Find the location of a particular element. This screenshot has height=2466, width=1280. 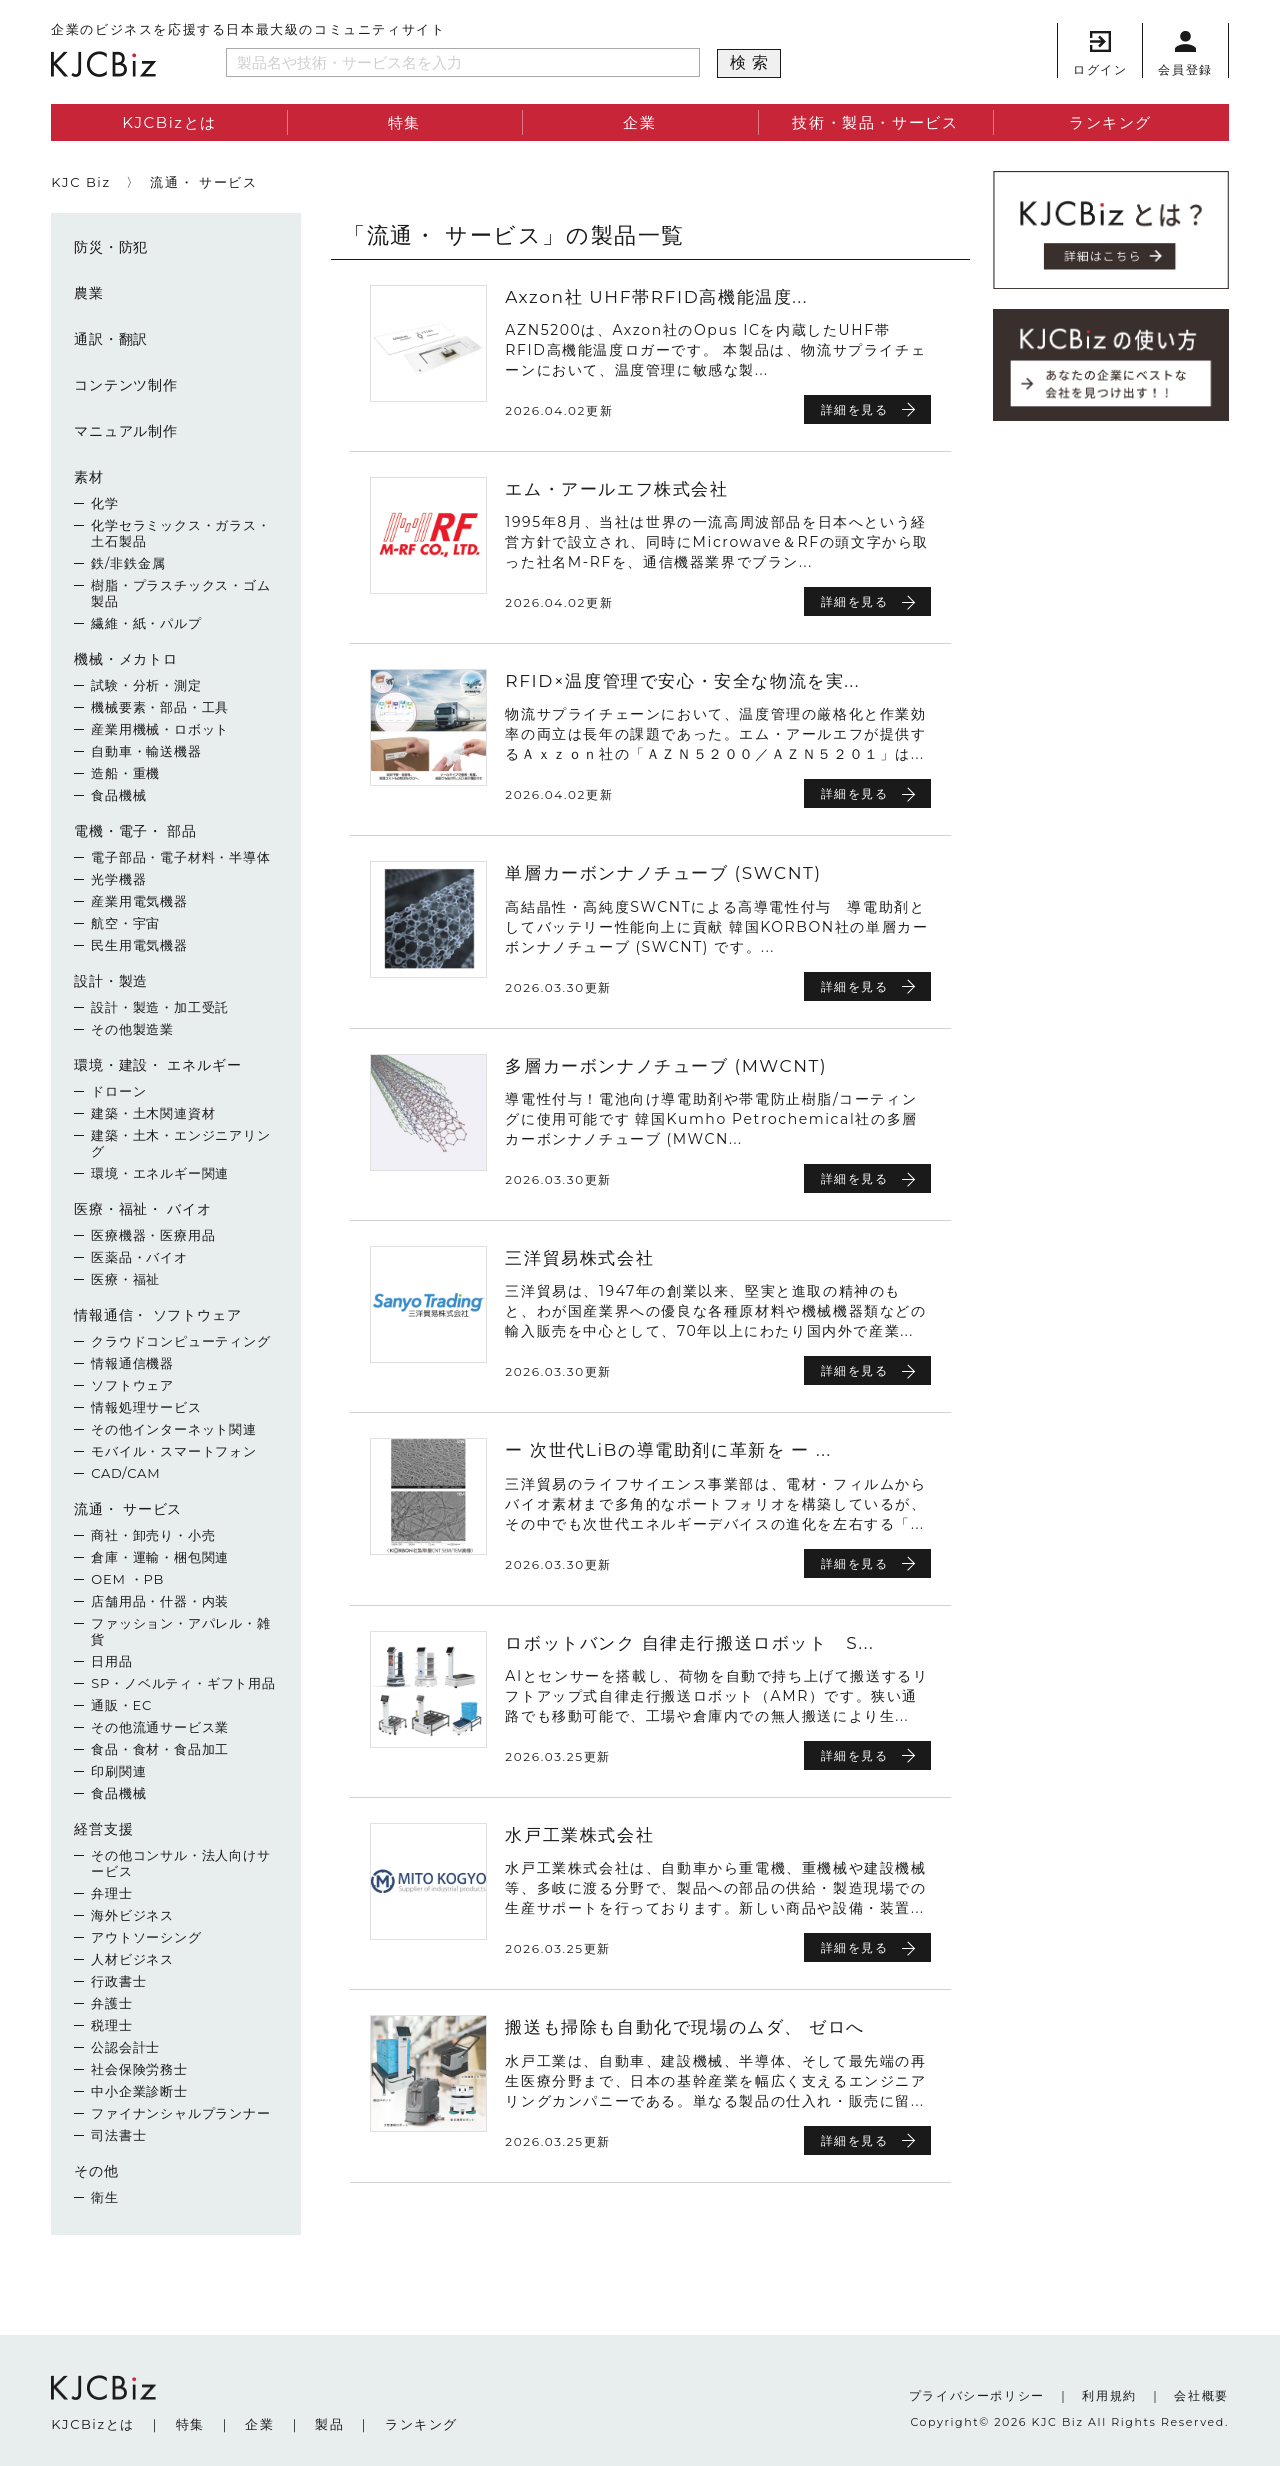

情報通信・ ソフトウェア is located at coordinates (157, 1315).